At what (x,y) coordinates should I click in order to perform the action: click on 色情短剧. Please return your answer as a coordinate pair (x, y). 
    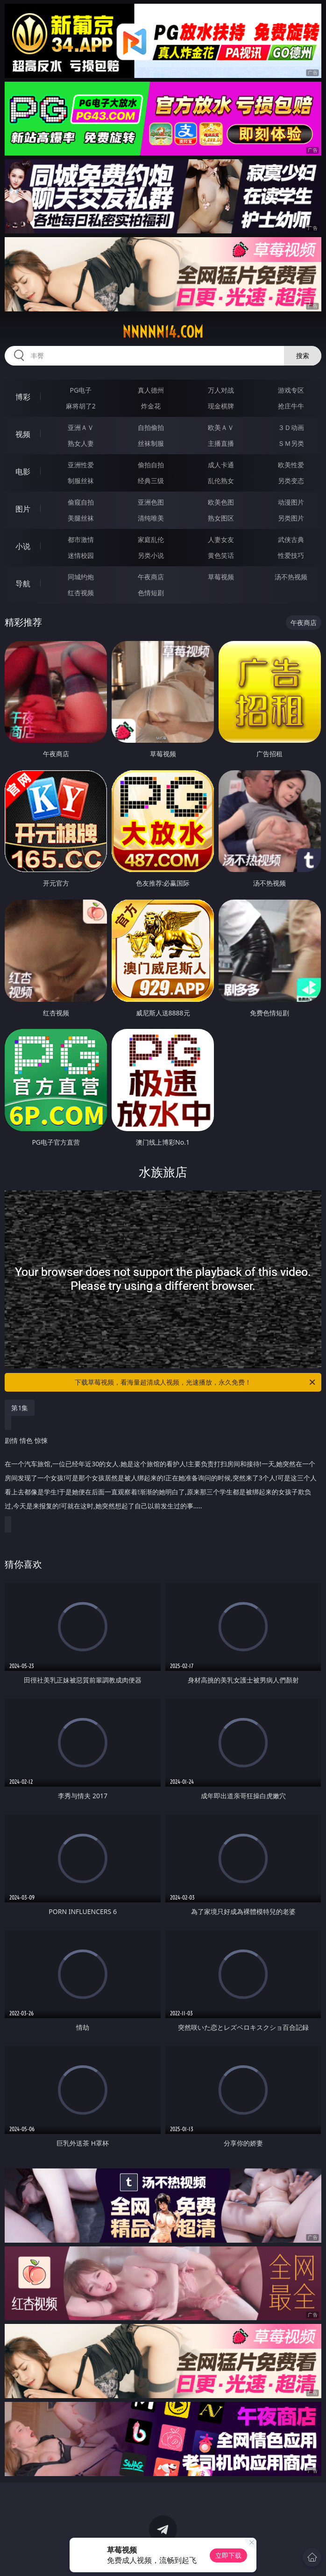
    Looking at the image, I should click on (151, 592).